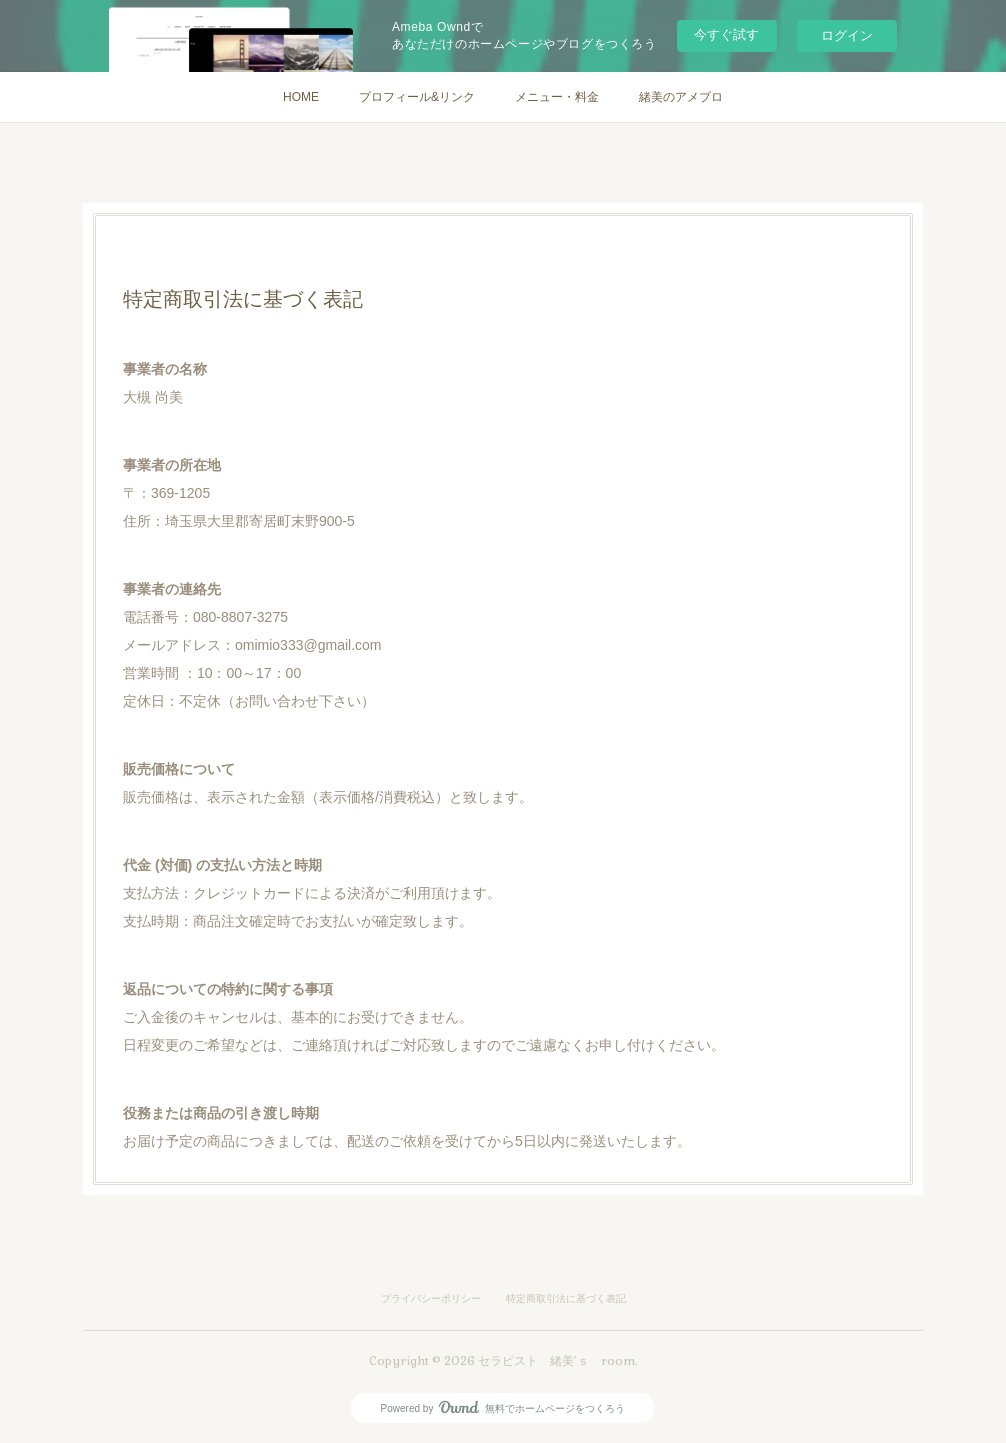 The width and height of the screenshot is (1006, 1443). I want to click on HOME, so click(301, 97).